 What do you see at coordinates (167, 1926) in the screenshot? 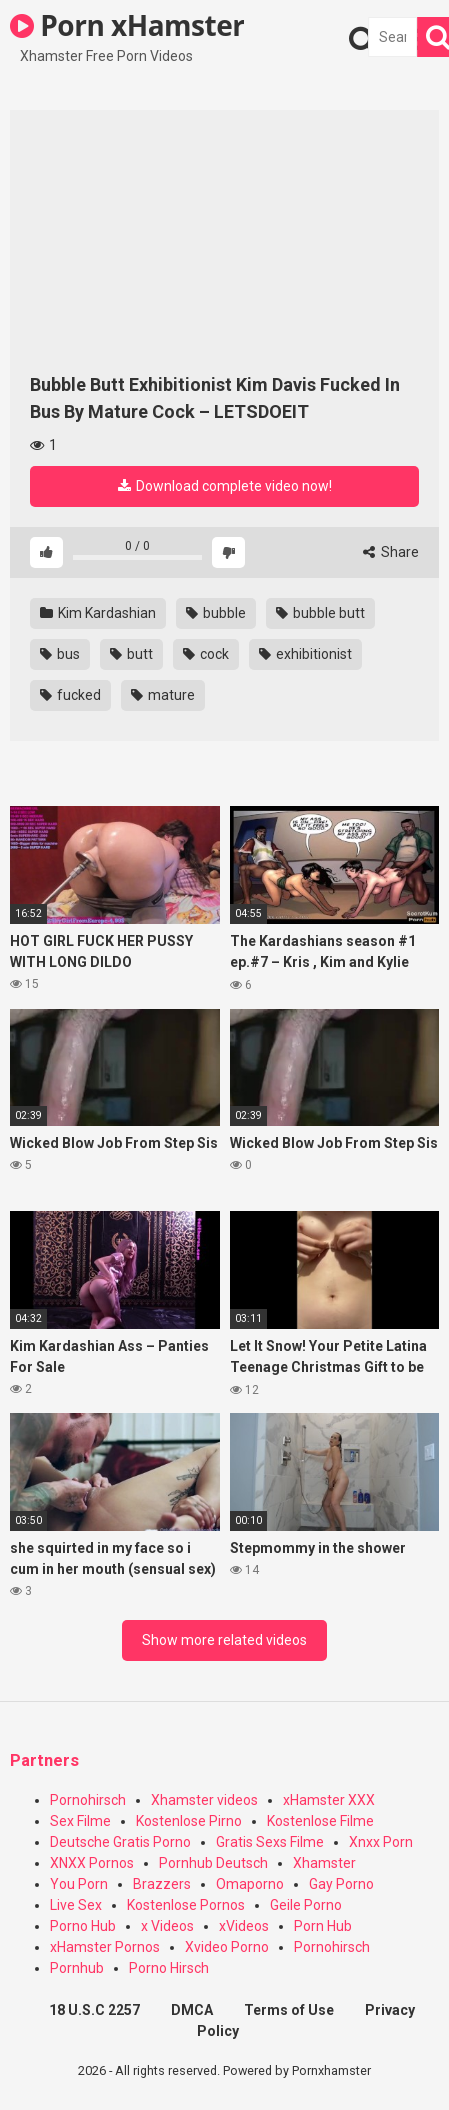
I see `x Videos` at bounding box center [167, 1926].